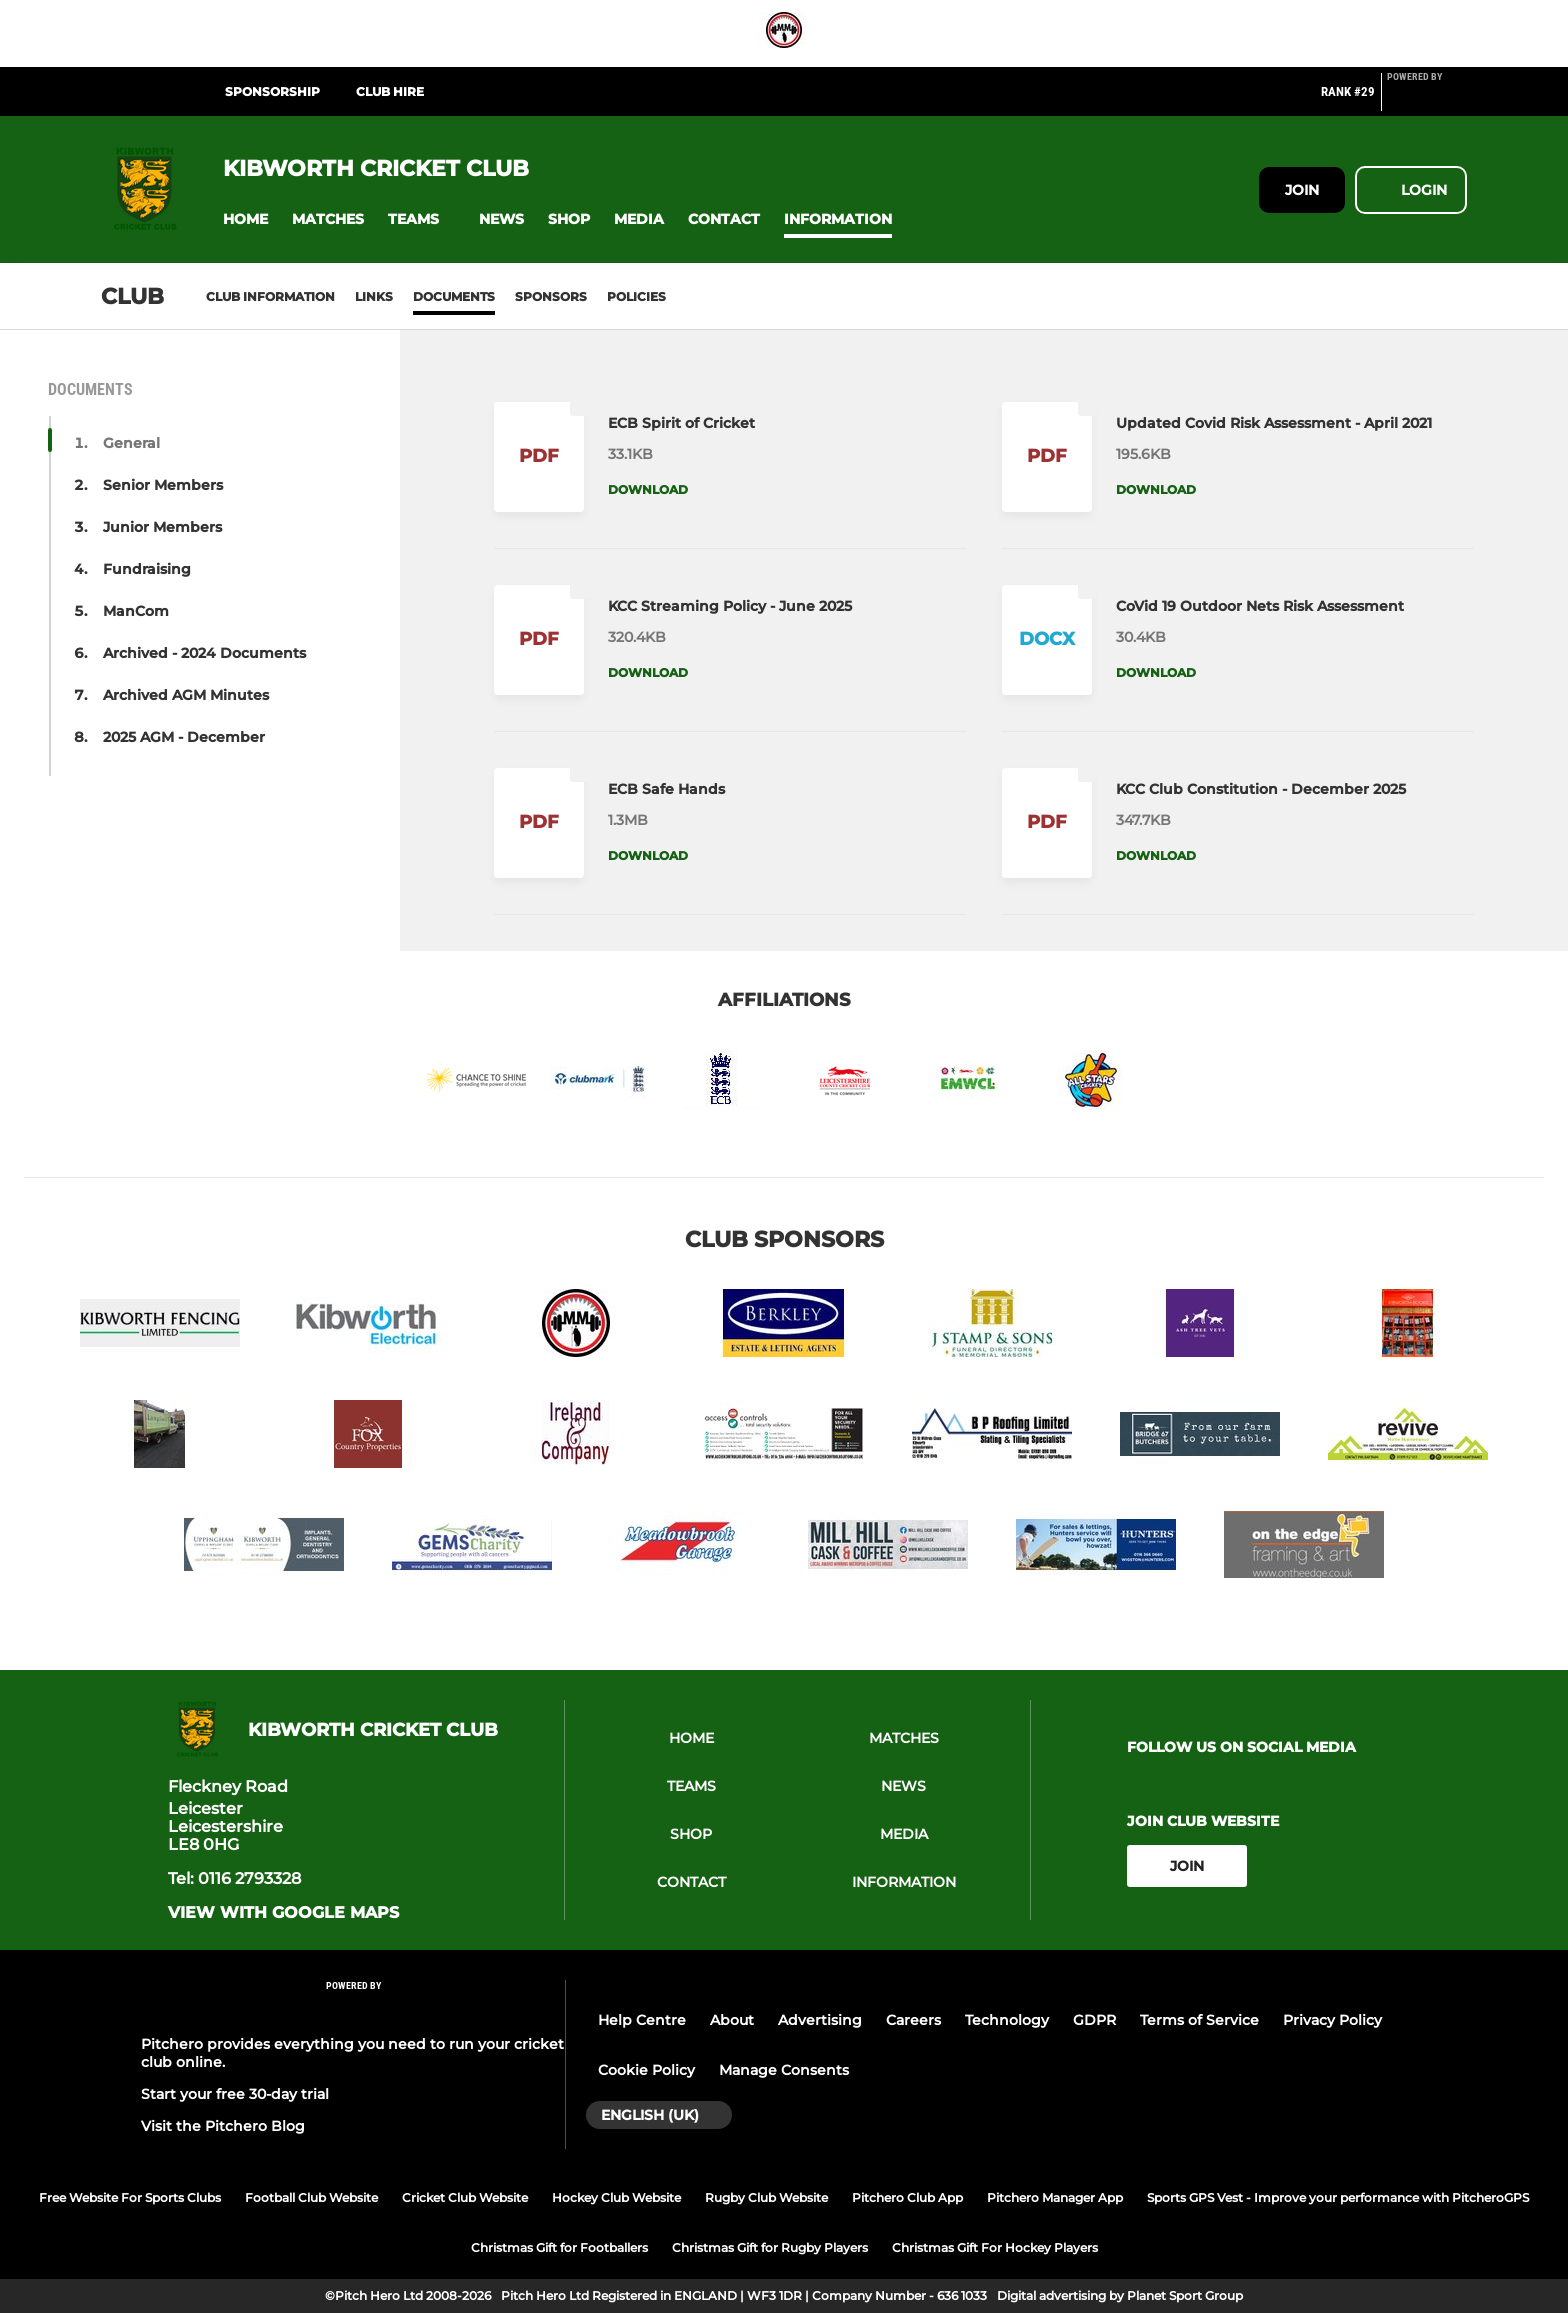 Image resolution: width=1568 pixels, height=2313 pixels. I want to click on Junior Members [button], so click(162, 527).